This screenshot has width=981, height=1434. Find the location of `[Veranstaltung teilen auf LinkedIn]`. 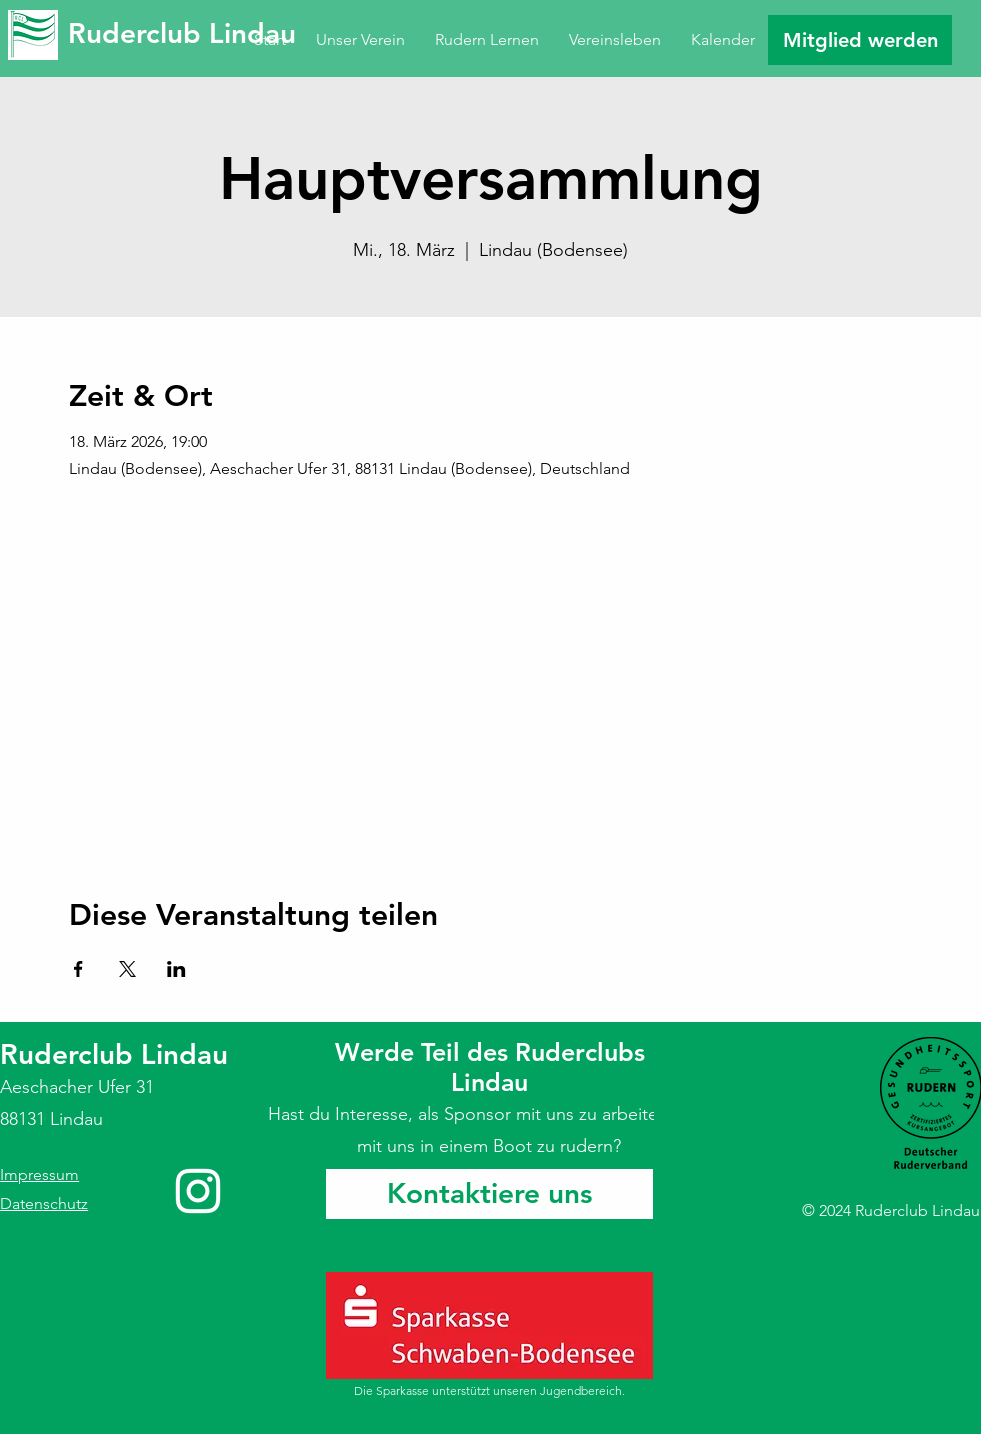

[Veranstaltung teilen auf LinkedIn] is located at coordinates (176, 969).